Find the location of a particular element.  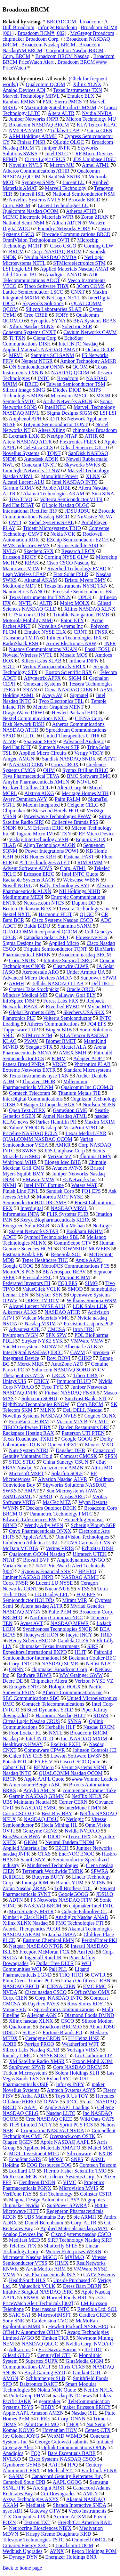

chipmaker Texas Instruments is located at coordinates (50, 1646).